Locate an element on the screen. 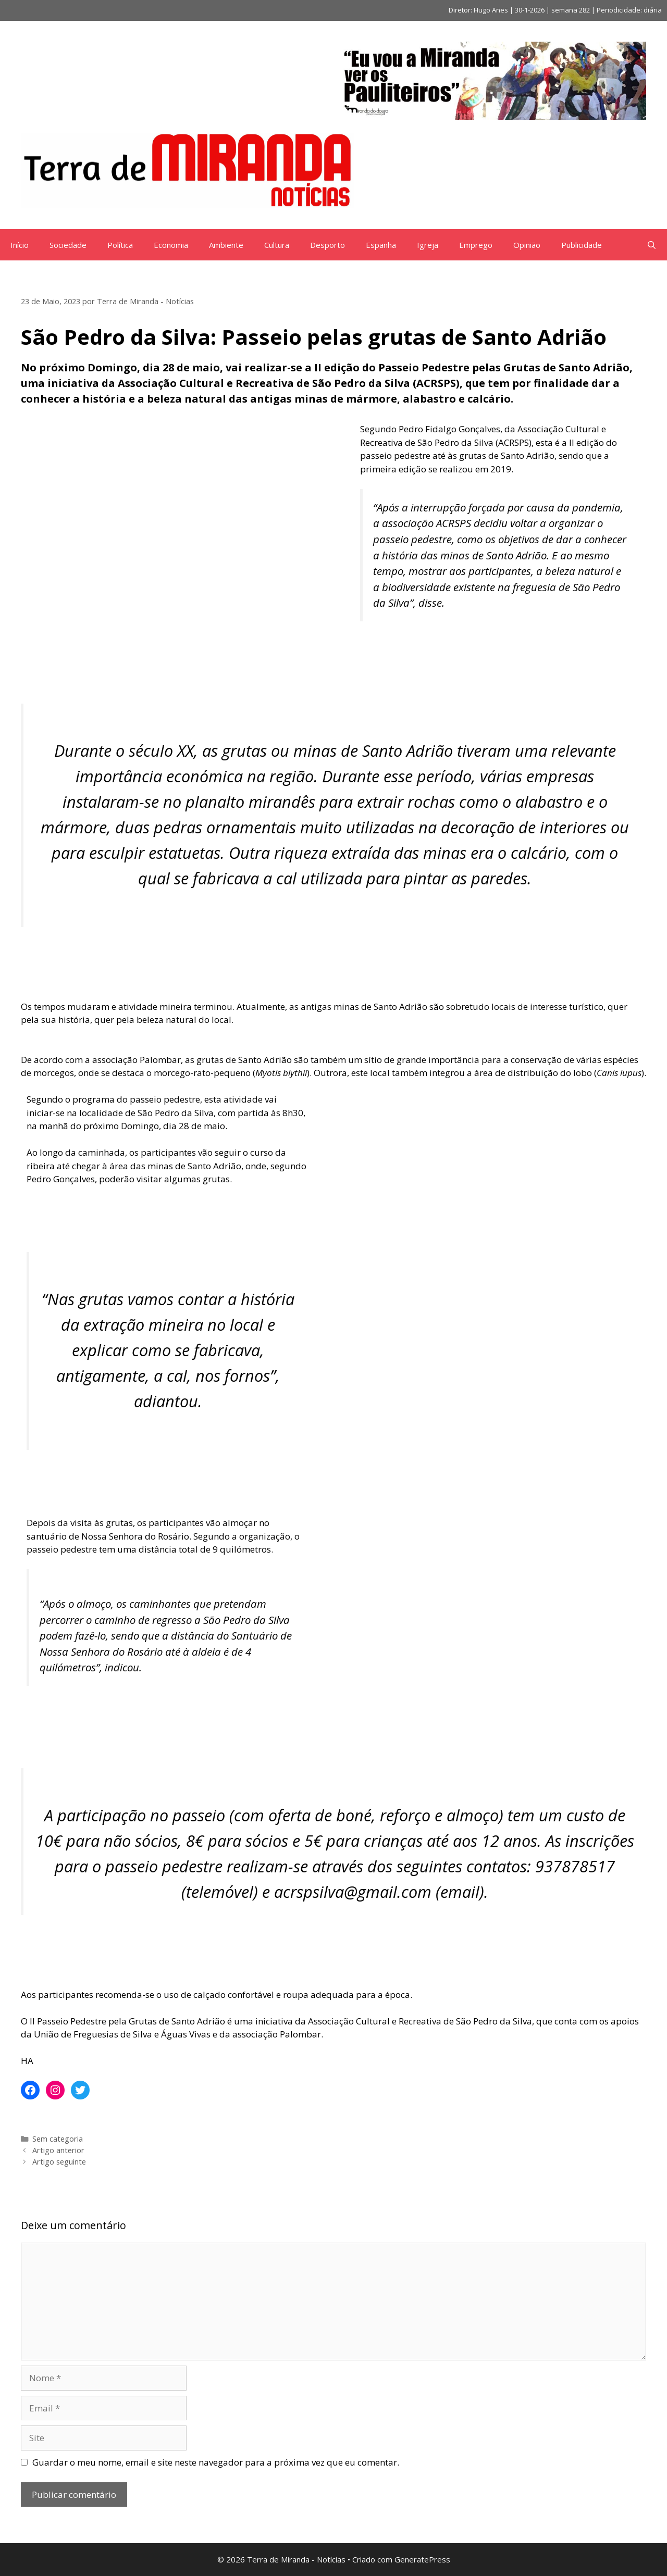  Artigo anterior is located at coordinates (58, 2150).